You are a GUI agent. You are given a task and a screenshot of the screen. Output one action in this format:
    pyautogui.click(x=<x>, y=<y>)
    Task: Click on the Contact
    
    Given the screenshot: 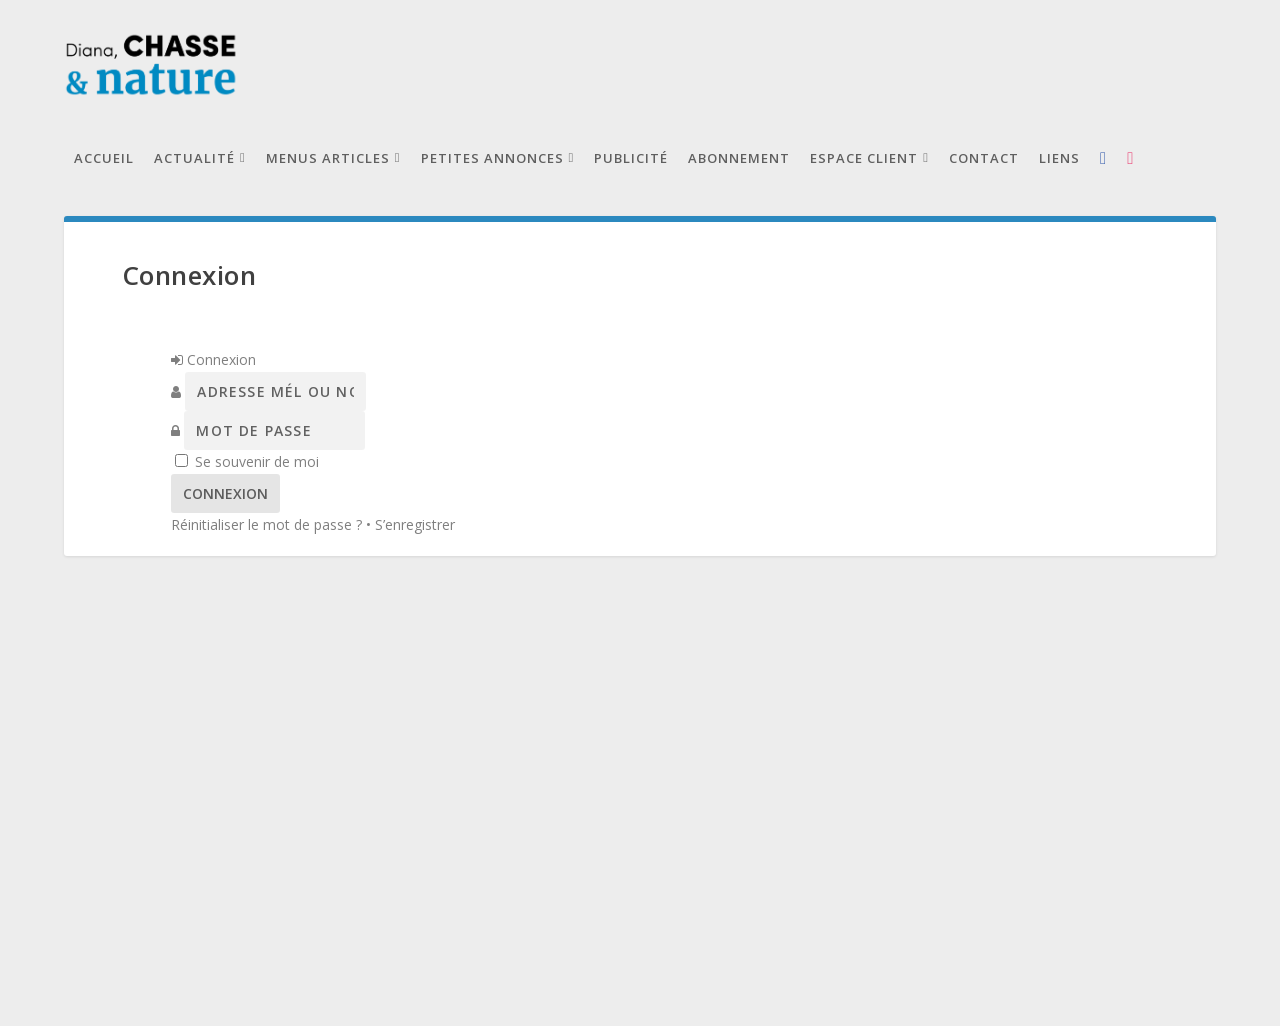 What is the action you would take?
    pyautogui.click(x=984, y=158)
    